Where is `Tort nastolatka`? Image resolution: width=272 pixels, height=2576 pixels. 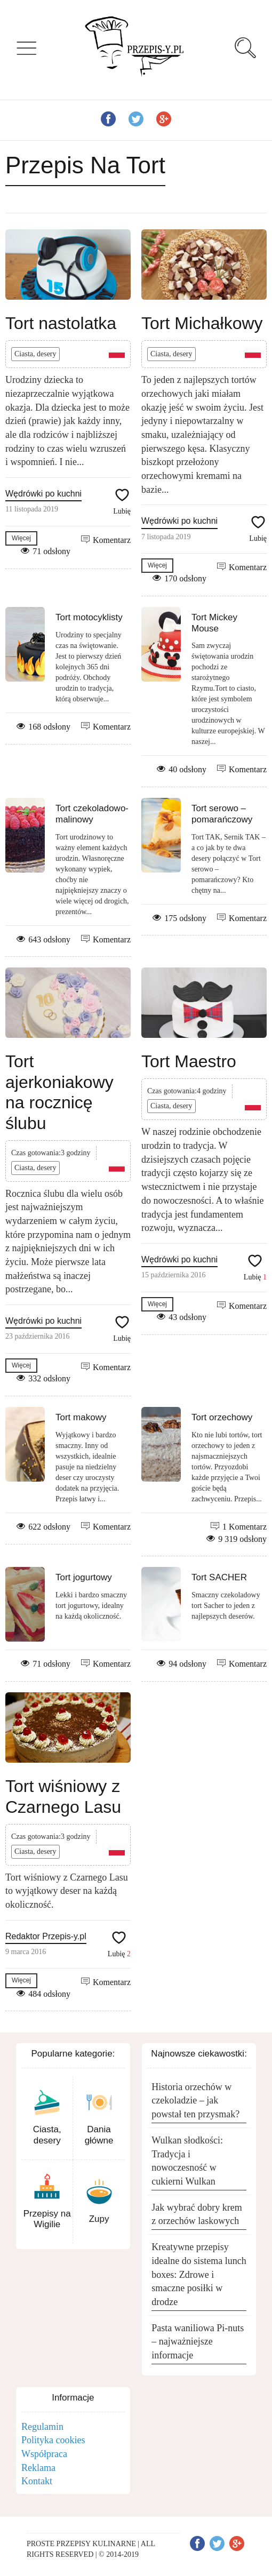
Tort nastolatka is located at coordinates (60, 323).